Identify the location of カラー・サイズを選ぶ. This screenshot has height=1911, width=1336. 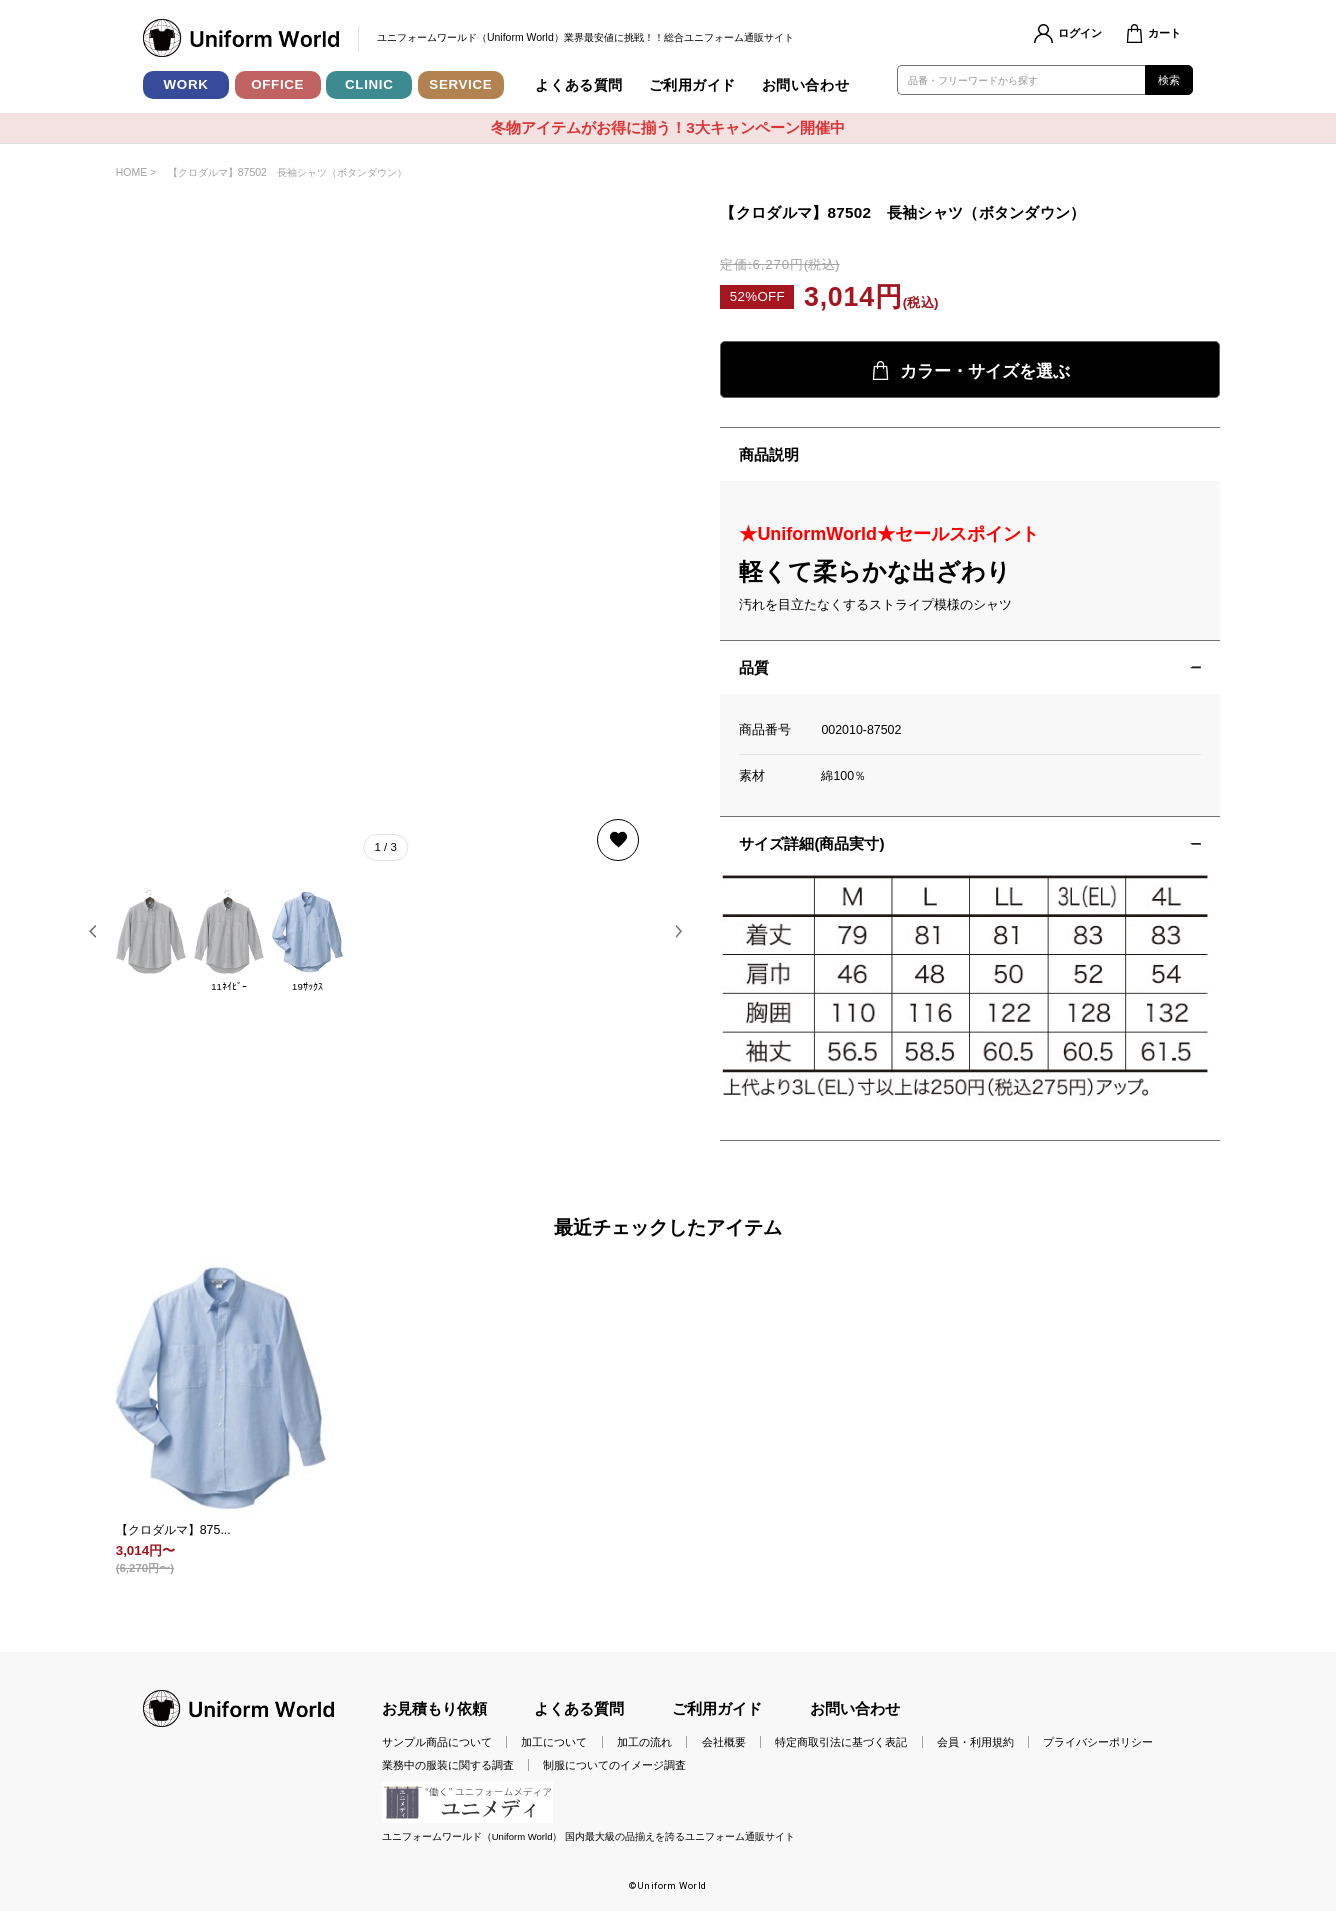
(970, 371).